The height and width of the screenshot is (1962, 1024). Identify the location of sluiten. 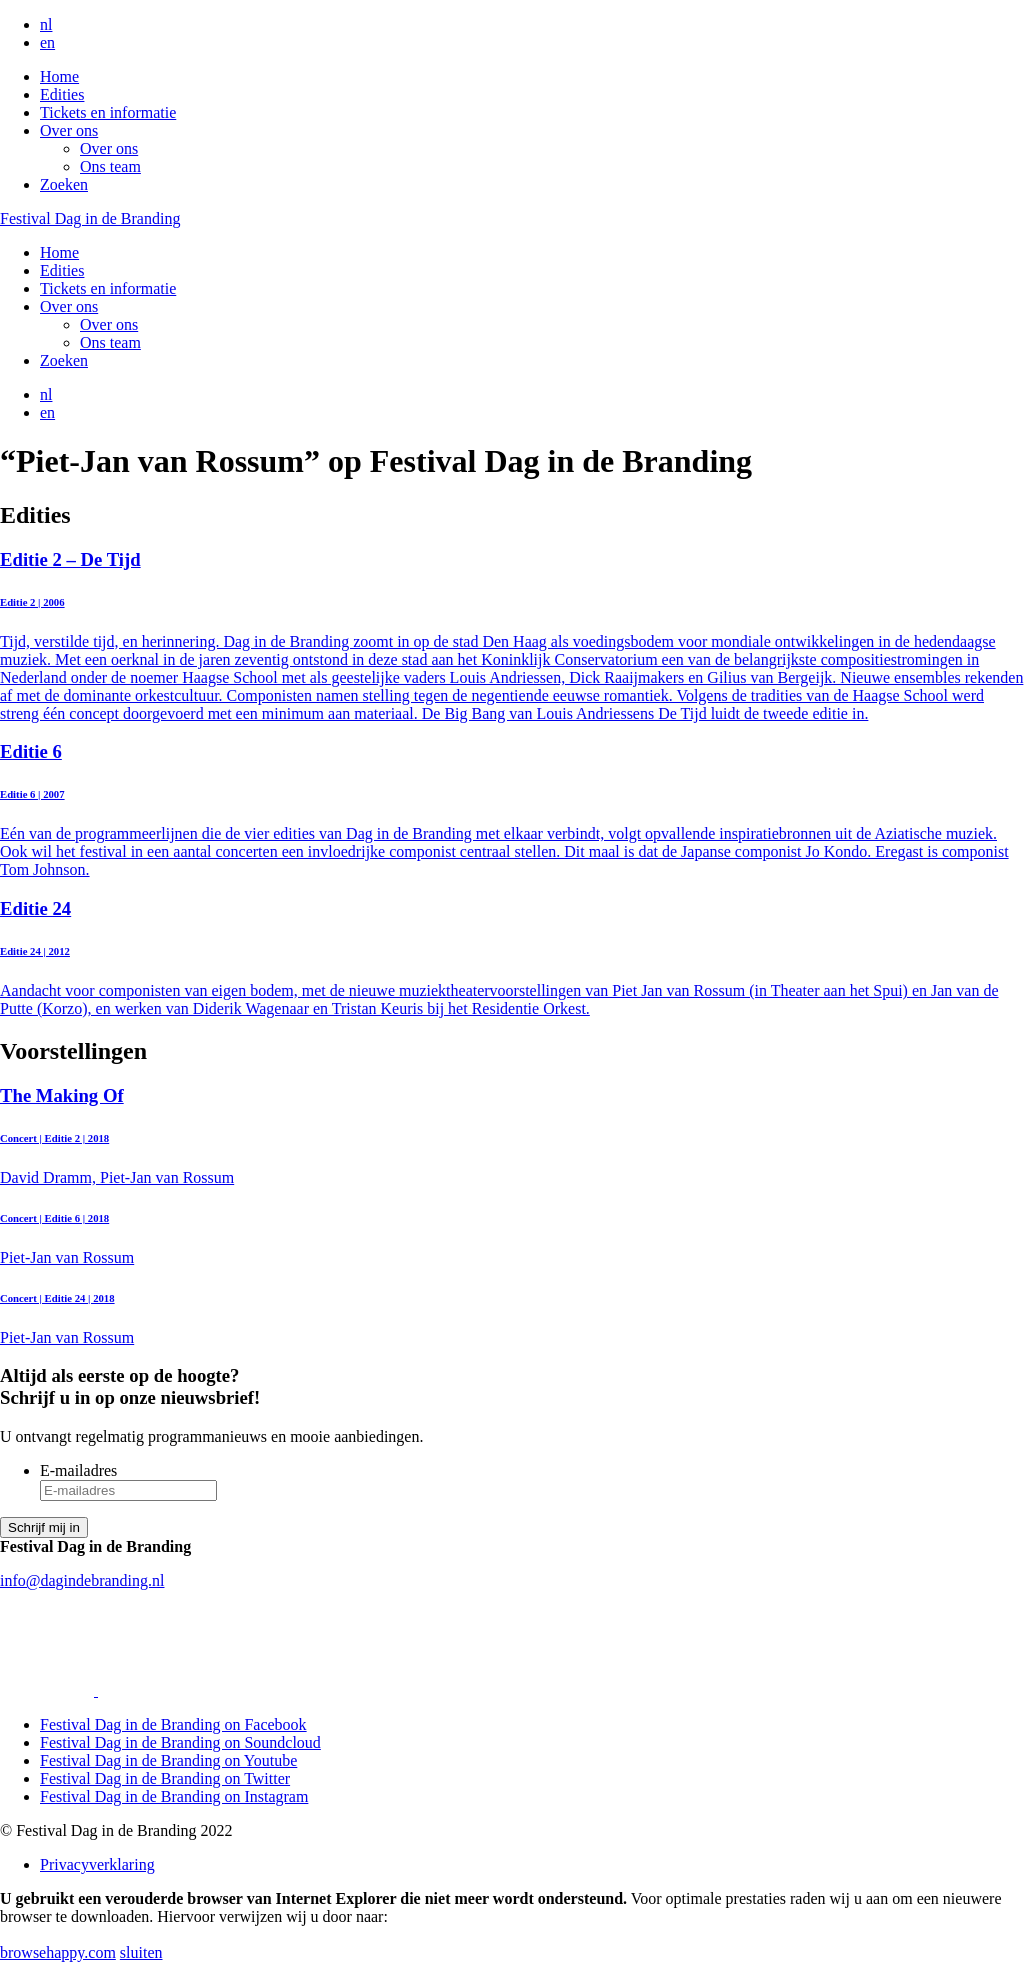
(141, 1952).